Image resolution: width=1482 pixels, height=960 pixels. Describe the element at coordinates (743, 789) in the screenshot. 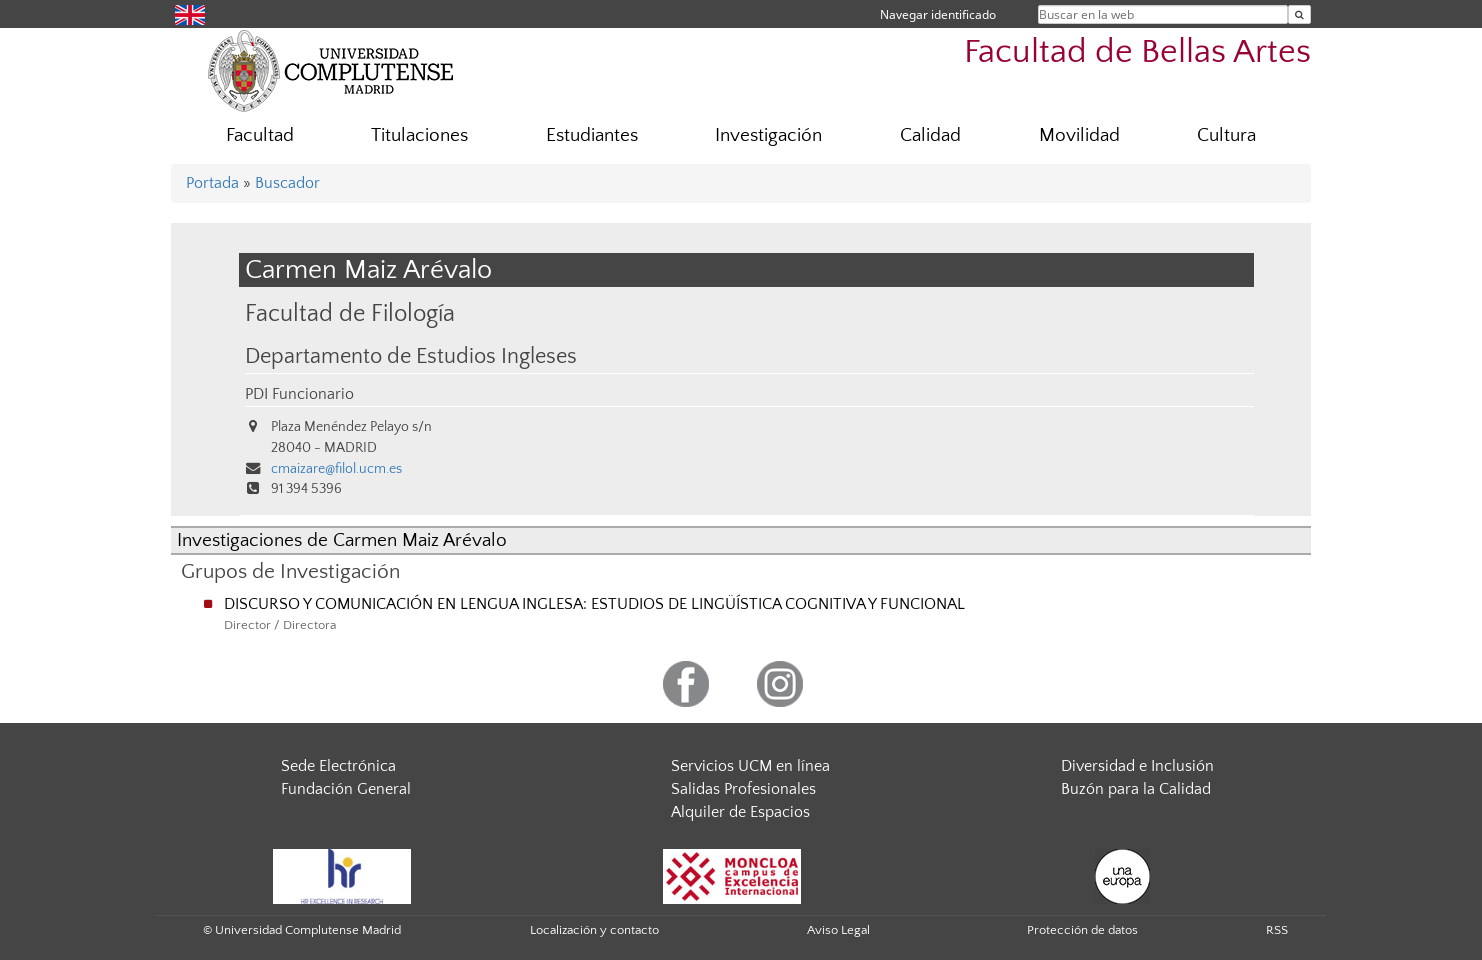

I see `Salidas Profesionales` at that location.